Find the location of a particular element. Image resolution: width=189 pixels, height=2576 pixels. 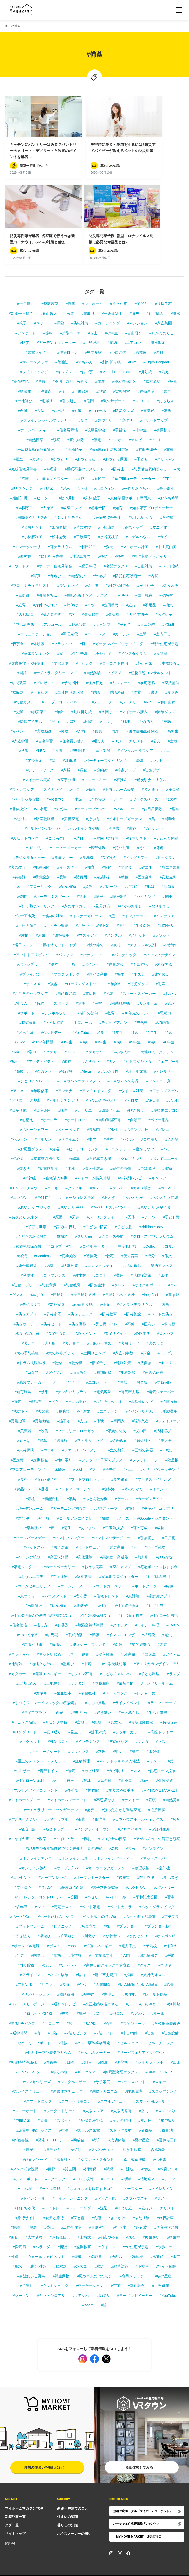

#ミョウバンの結晶 is located at coordinates (123, 1070).